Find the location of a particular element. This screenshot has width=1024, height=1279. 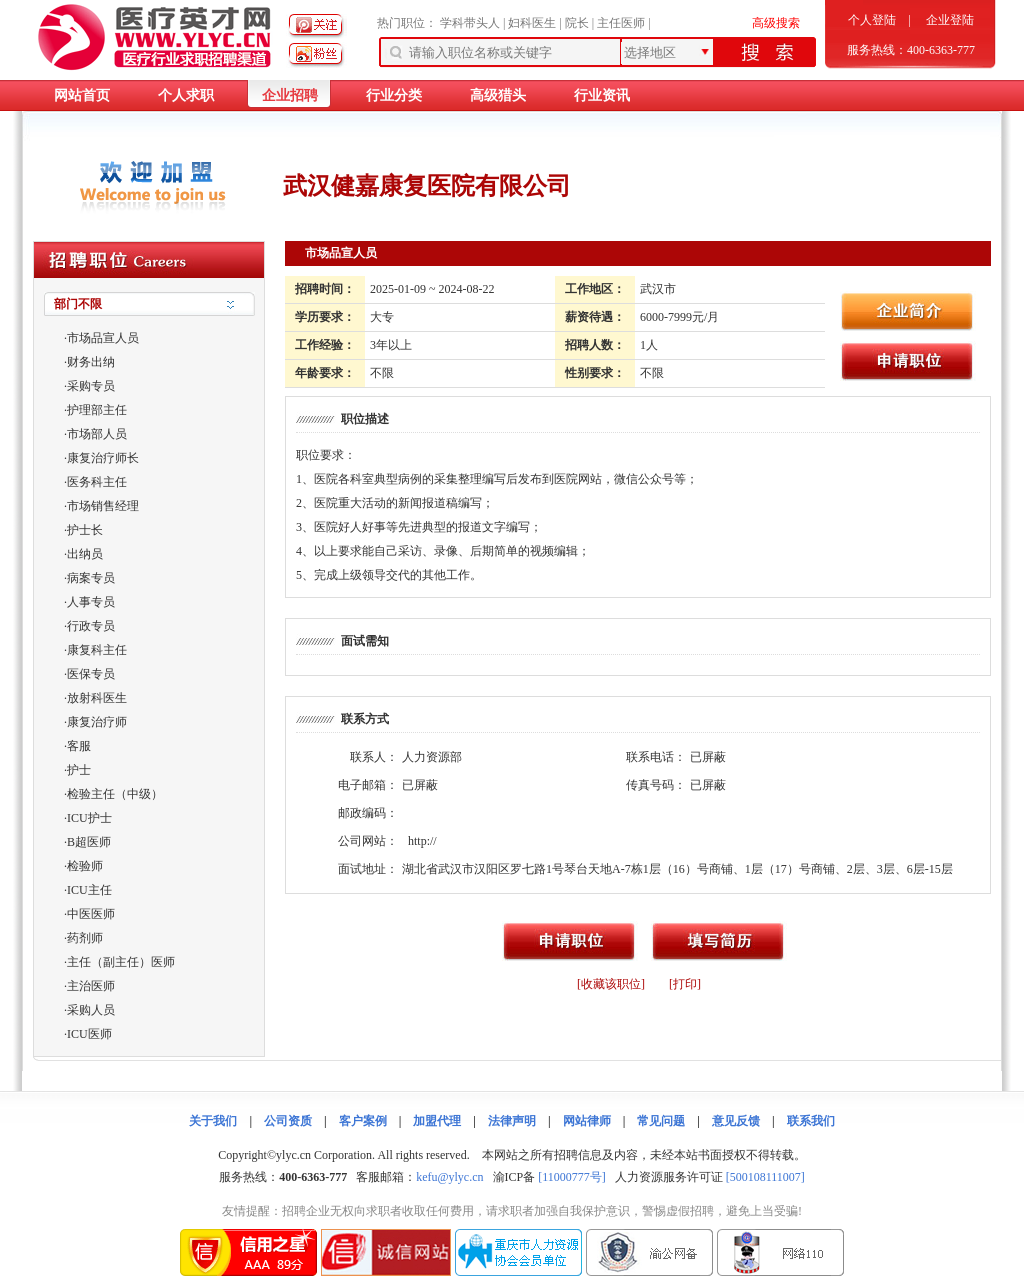

院长 is located at coordinates (577, 23).